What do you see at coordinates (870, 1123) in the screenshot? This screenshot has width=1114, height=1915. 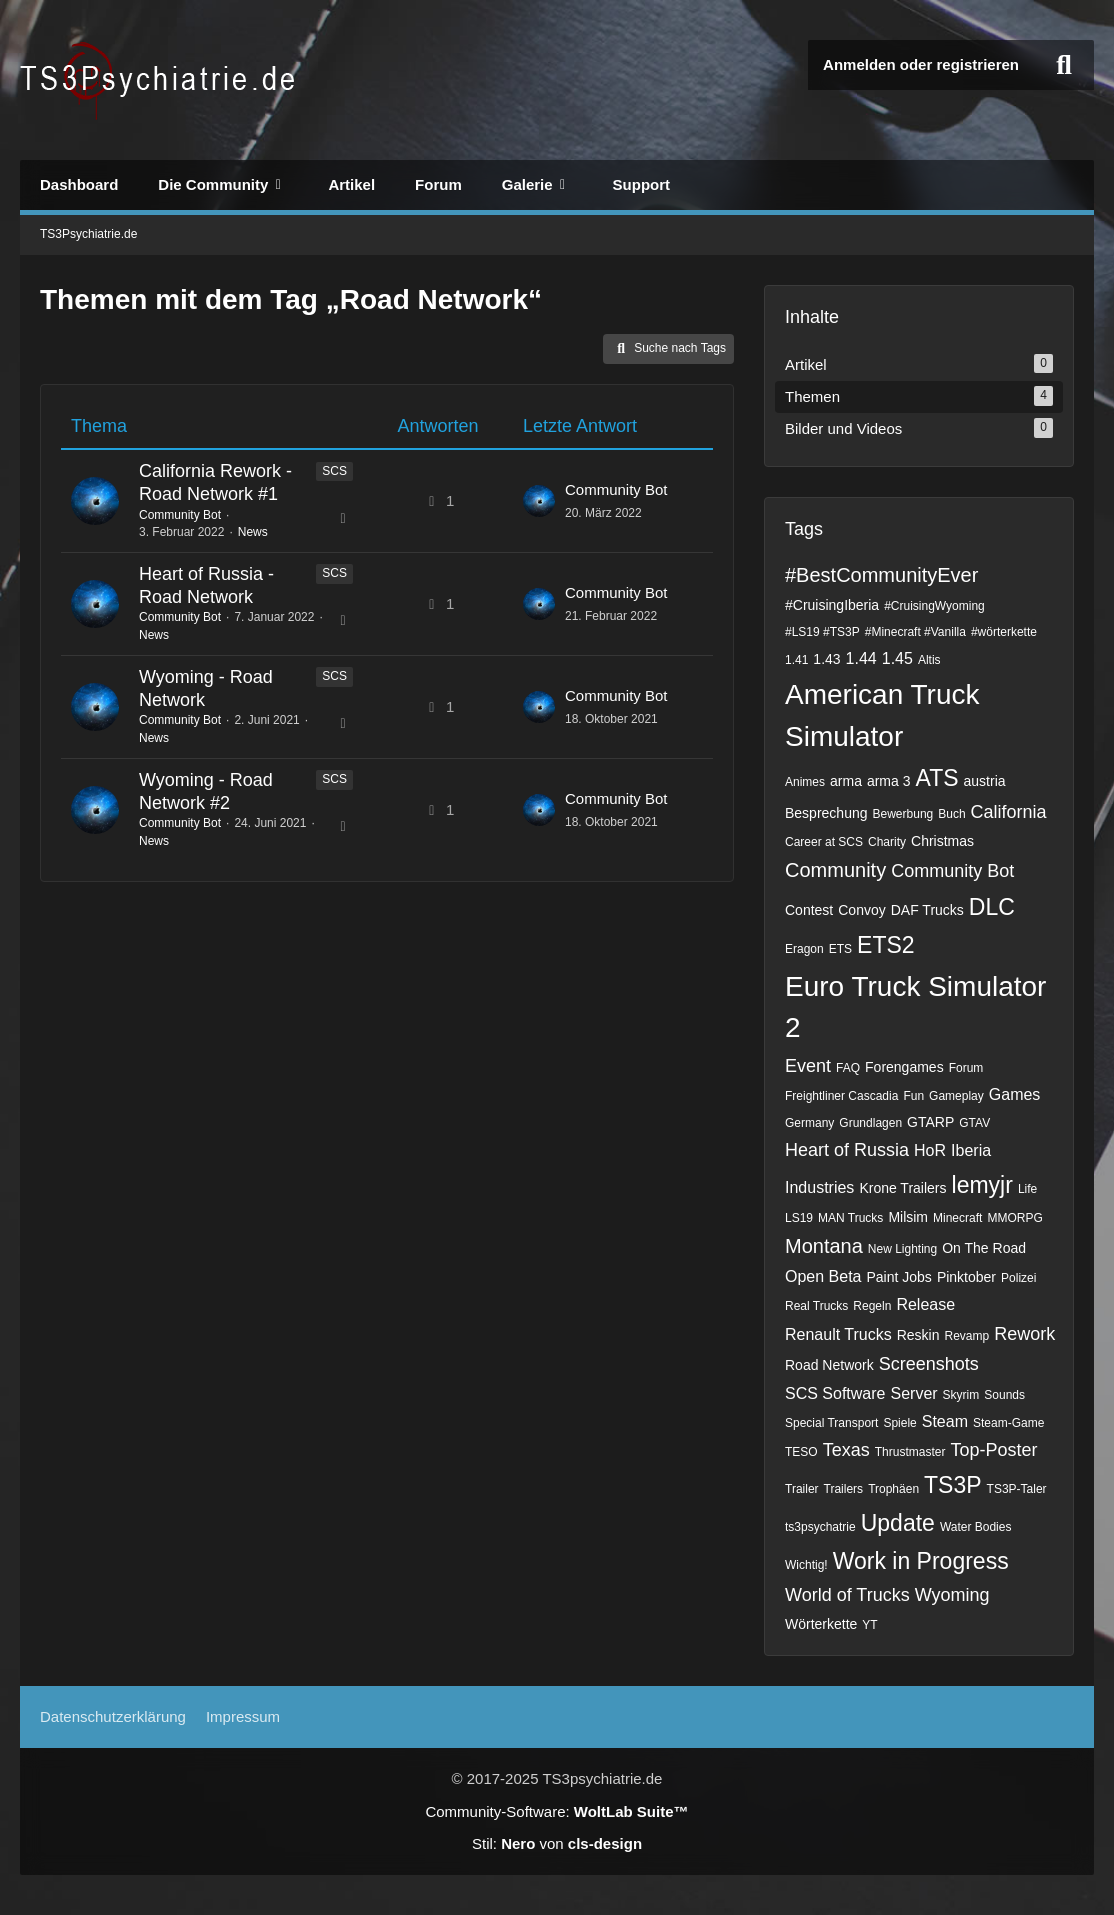 I see `Grundlagen` at bounding box center [870, 1123].